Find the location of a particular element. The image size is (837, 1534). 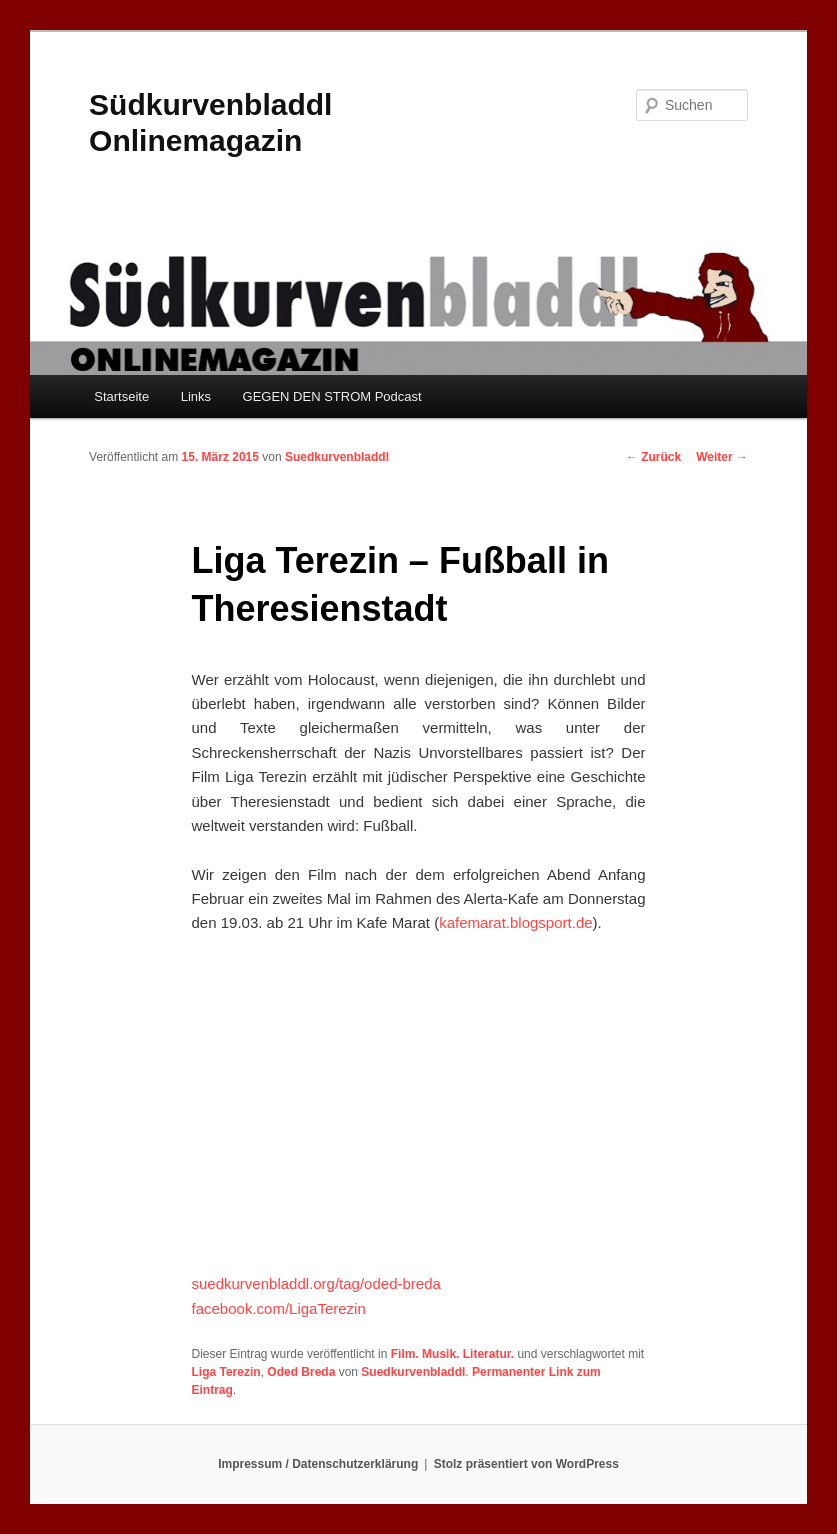

Film. Musik. Literatur. is located at coordinates (452, 1354).